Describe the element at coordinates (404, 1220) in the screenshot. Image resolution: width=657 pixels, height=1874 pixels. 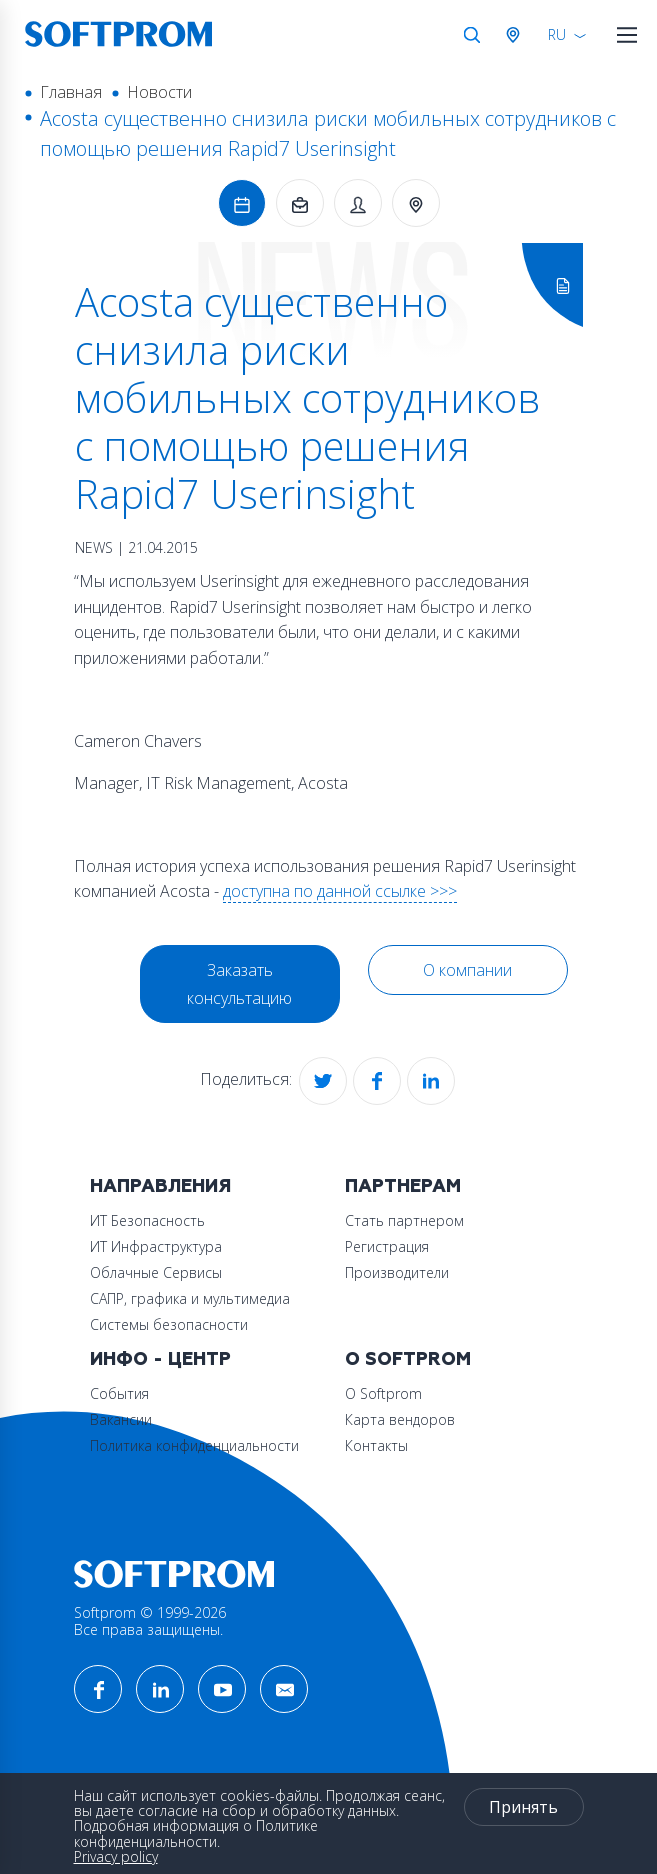
I see `Стать партнером` at that location.